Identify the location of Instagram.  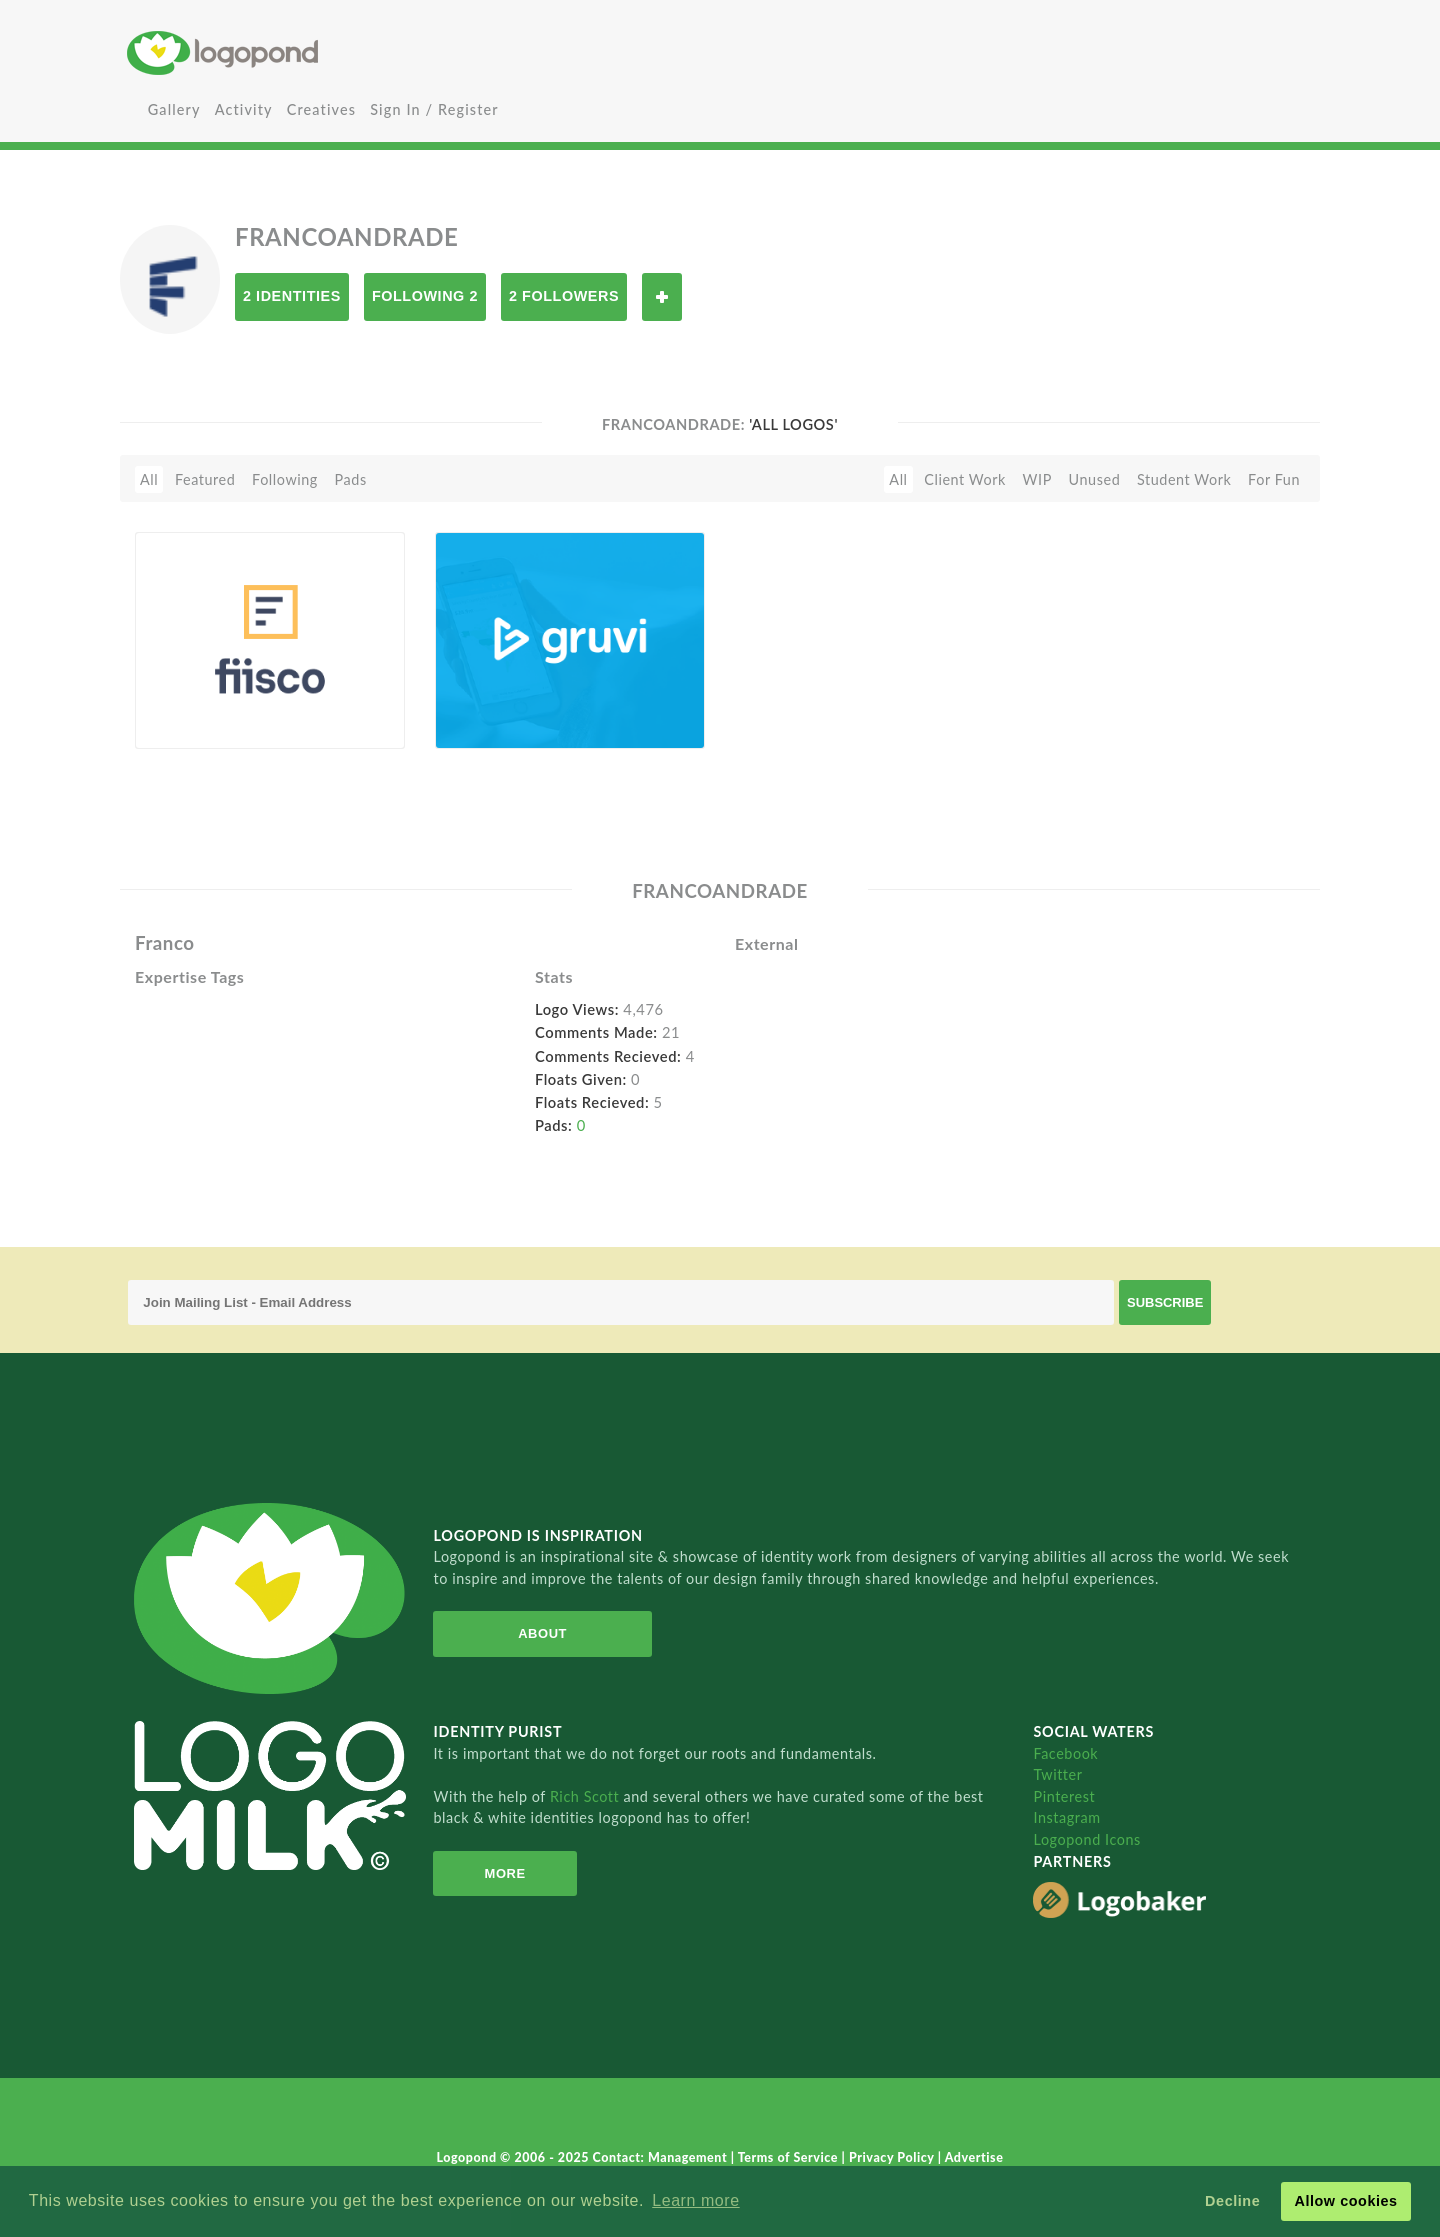
(1066, 1817).